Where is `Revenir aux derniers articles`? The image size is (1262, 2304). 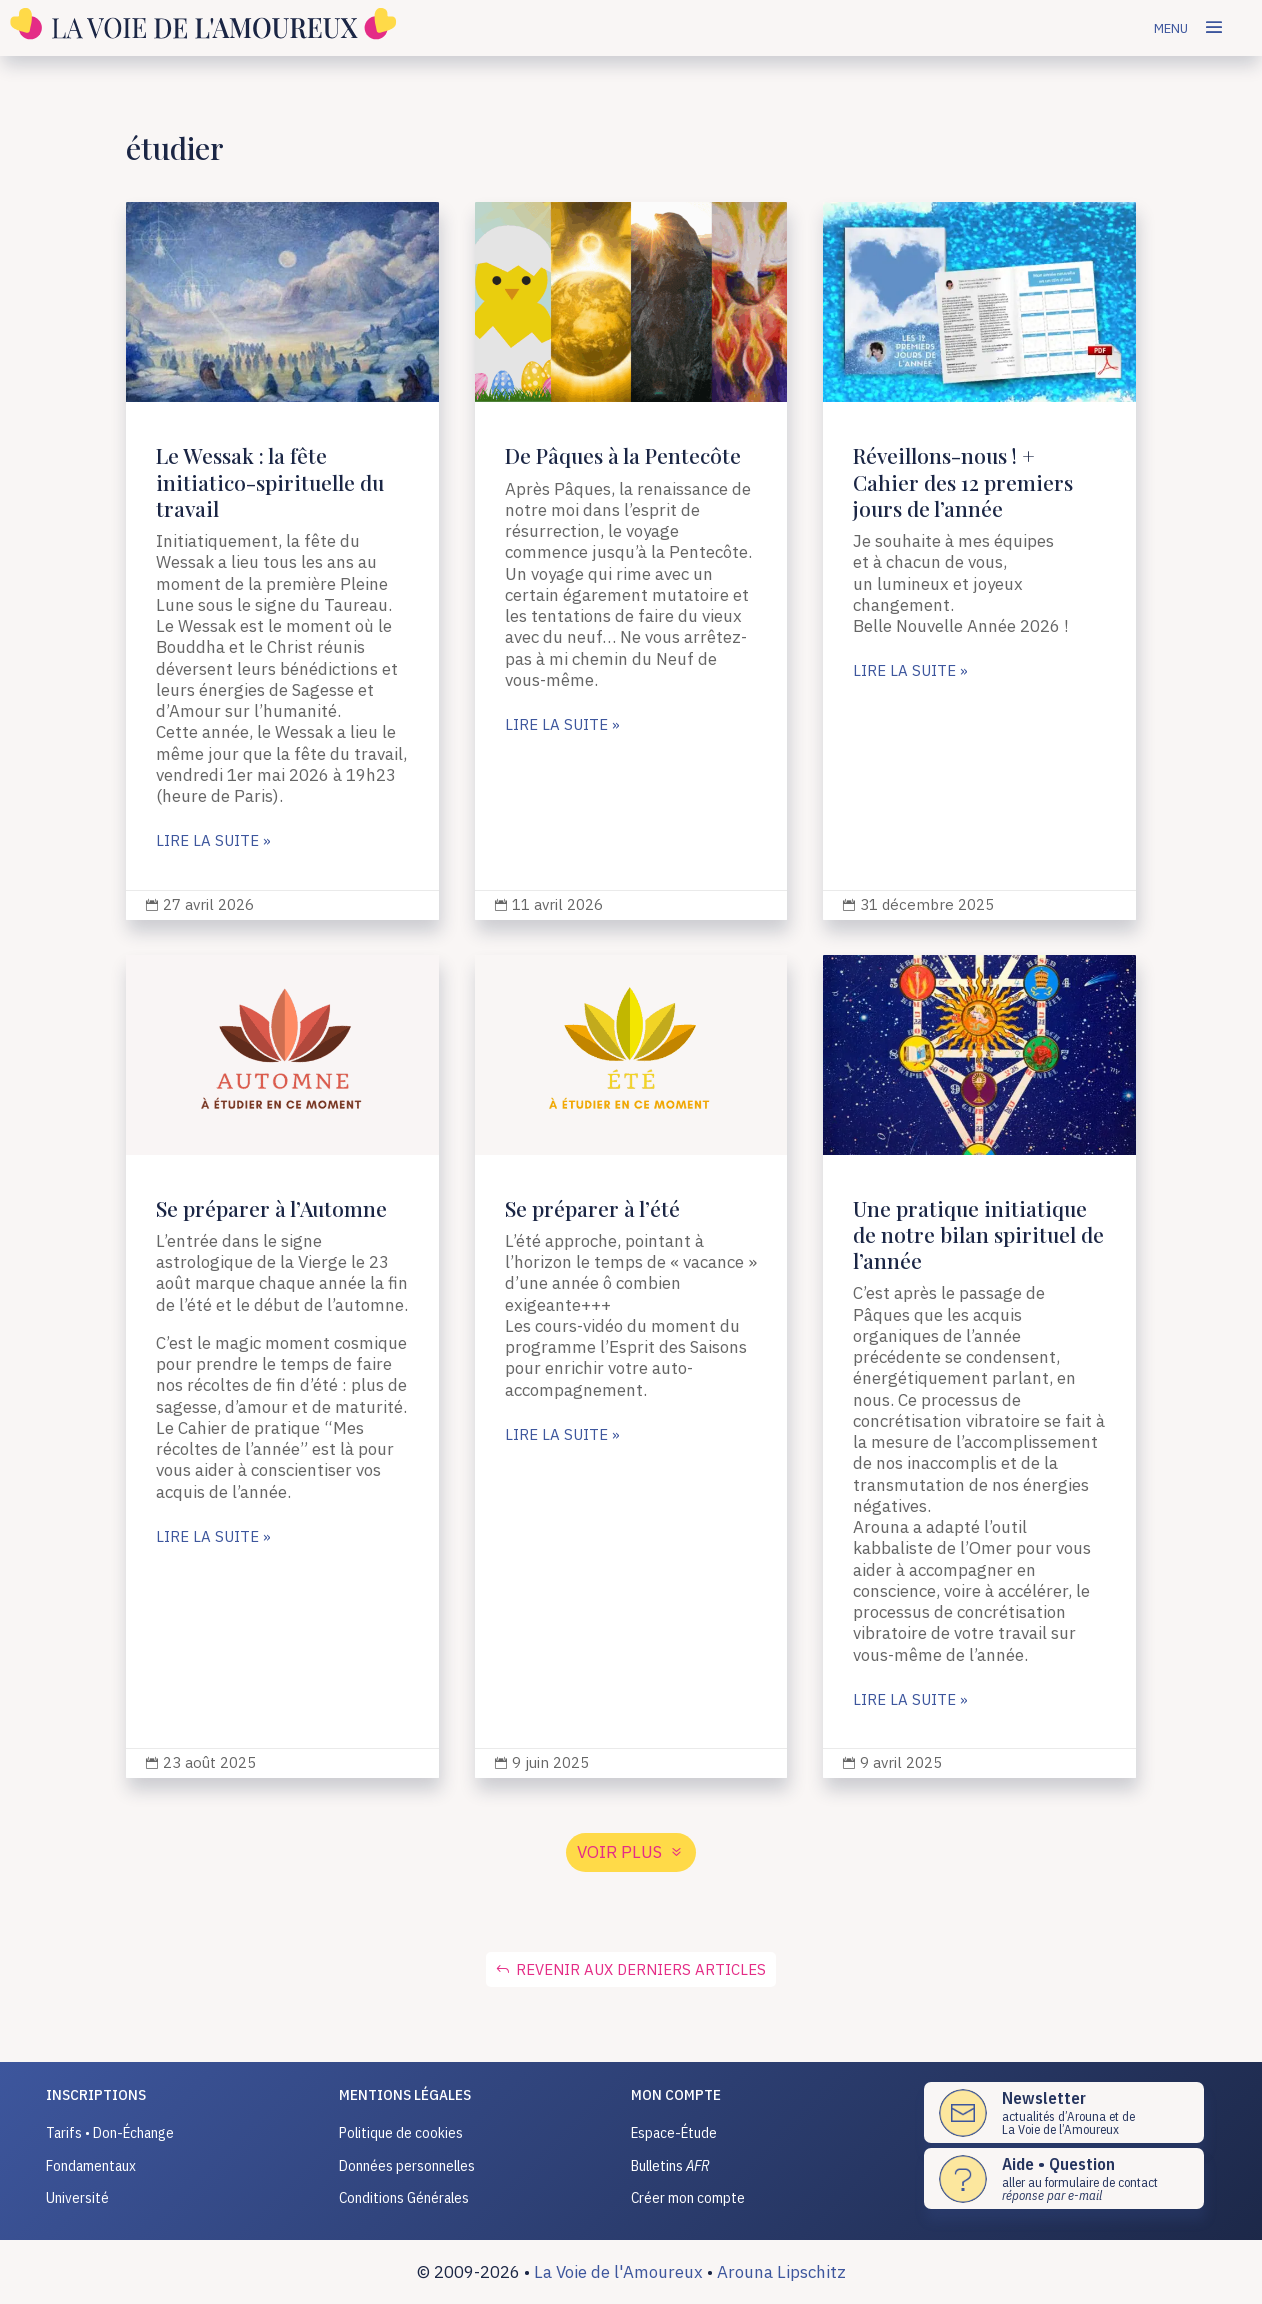
Revenir aux derniers articles is located at coordinates (641, 1969).